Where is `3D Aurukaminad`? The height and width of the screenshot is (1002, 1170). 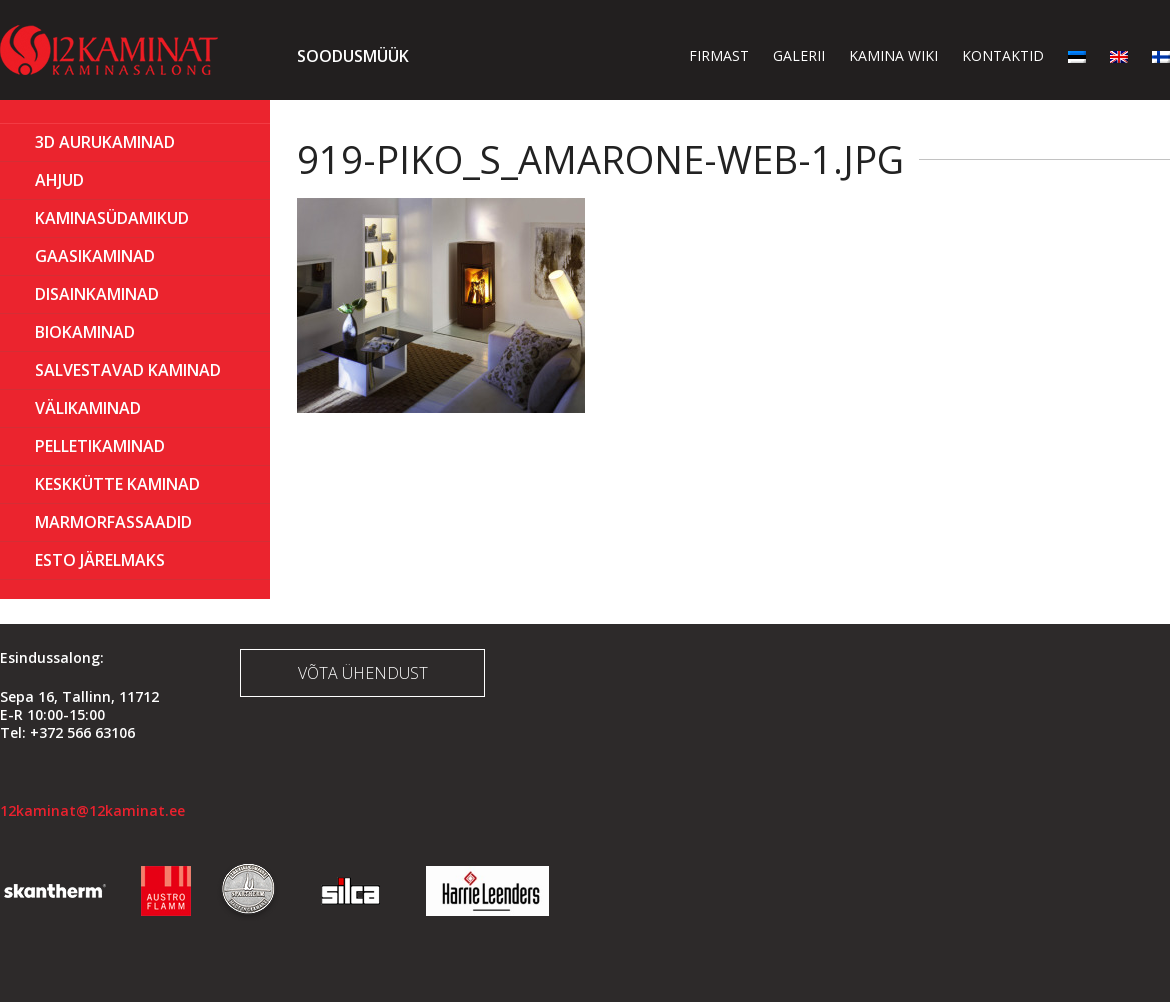 3D Aurukaminad is located at coordinates (105, 142).